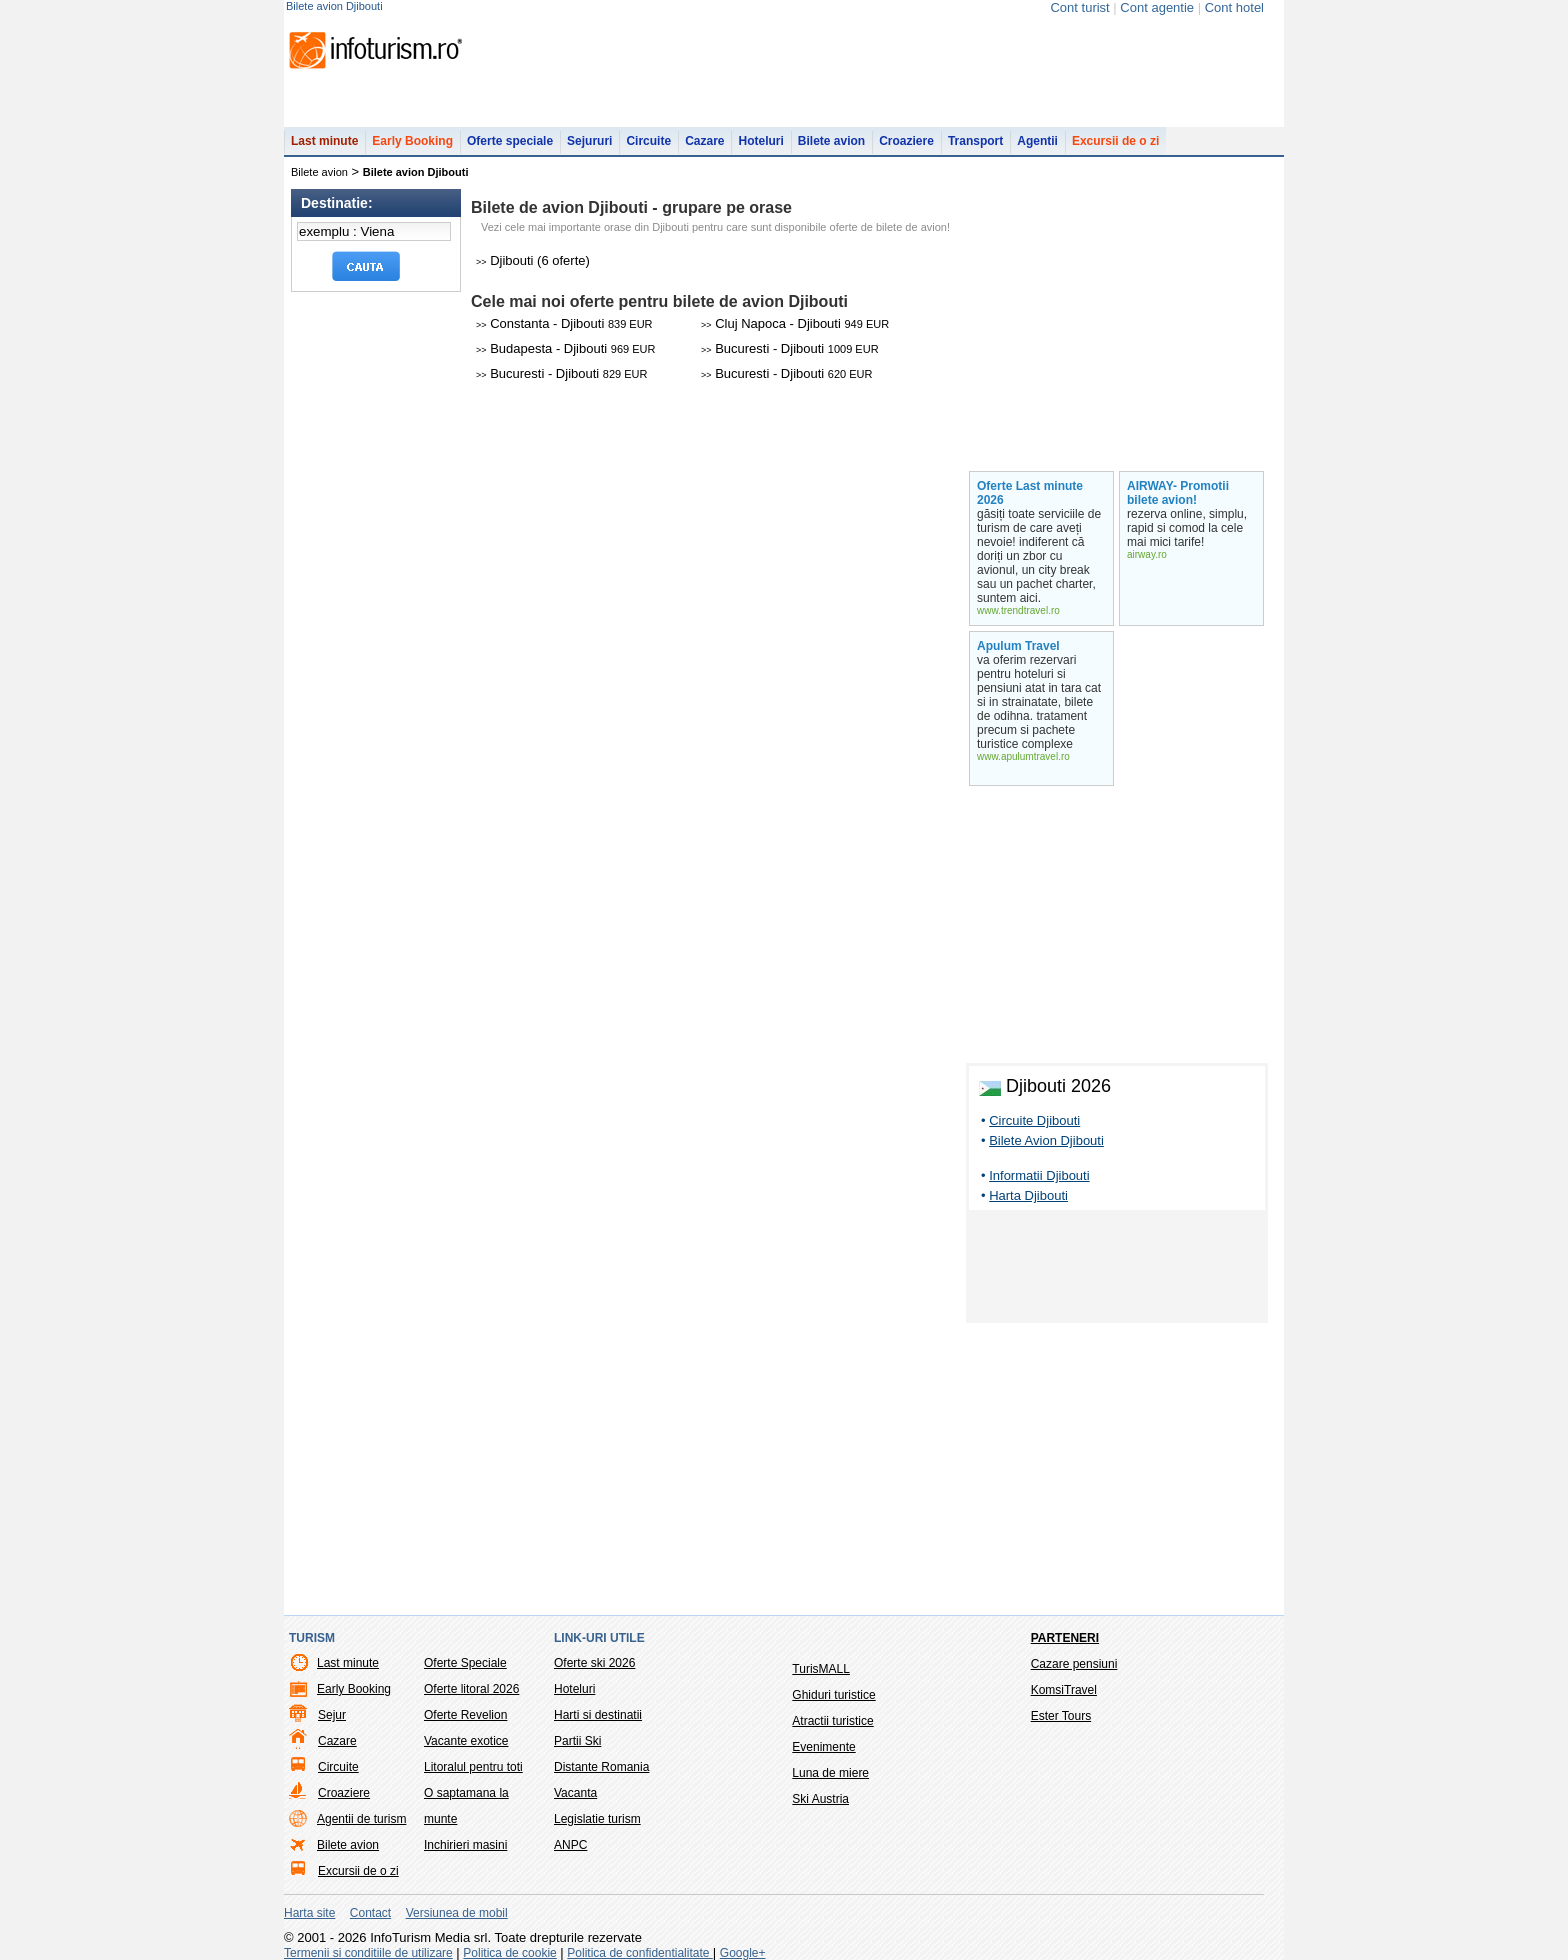  I want to click on Cont agentie, so click(1157, 7).